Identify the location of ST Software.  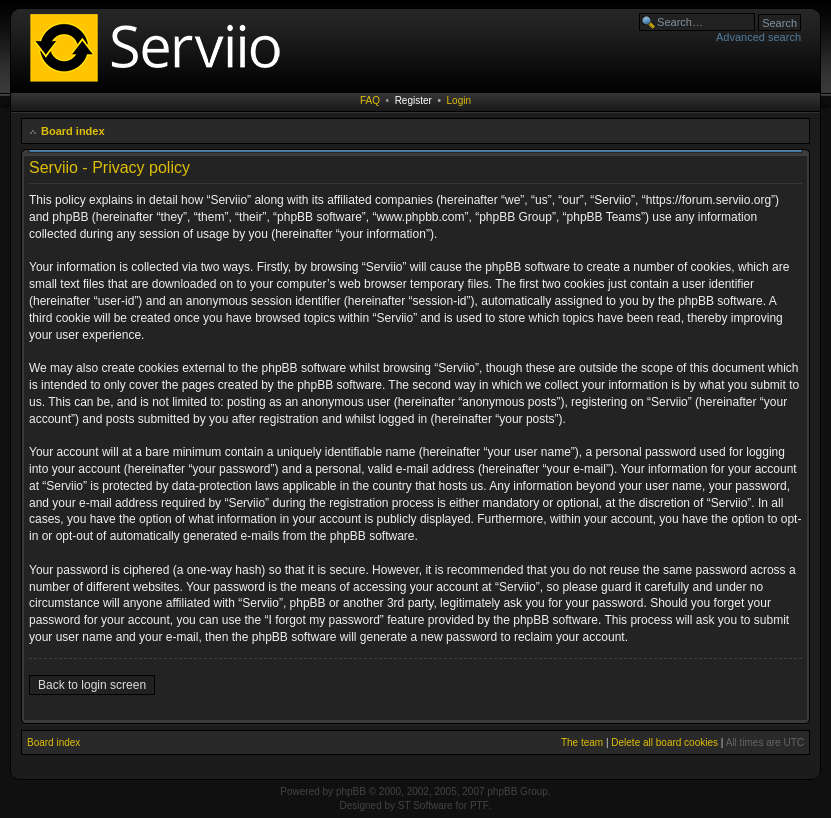
(425, 805).